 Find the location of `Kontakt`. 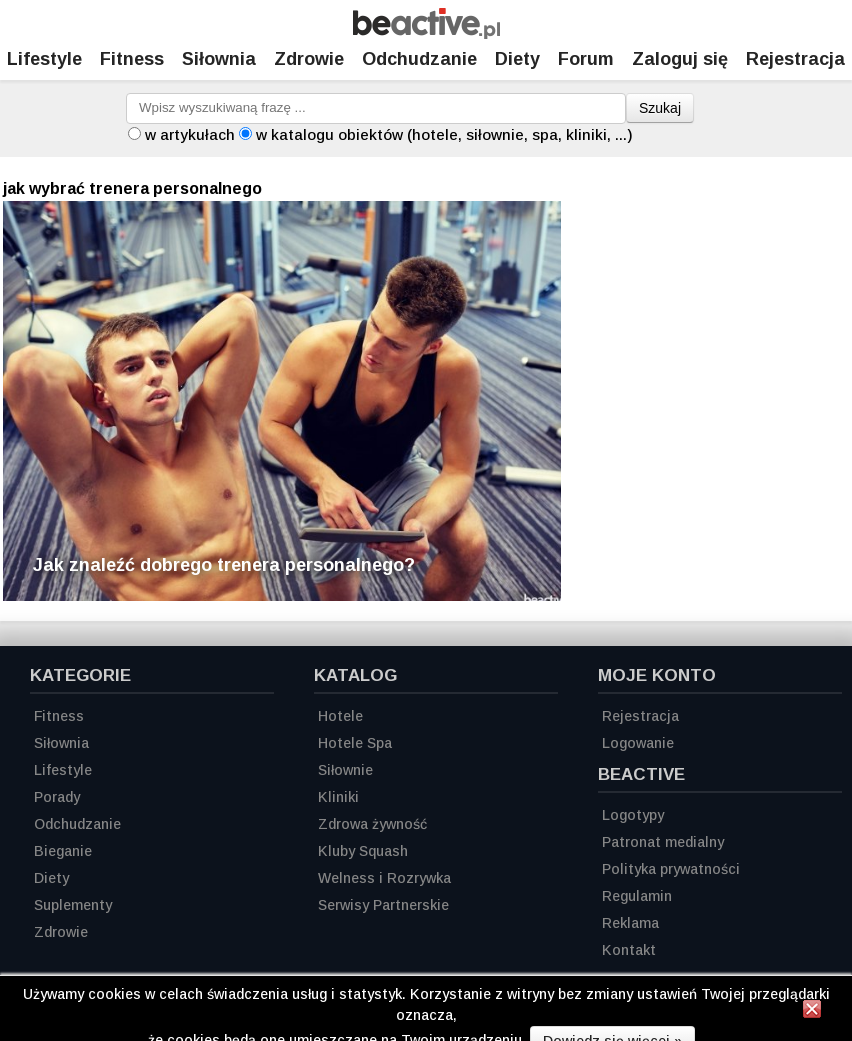

Kontakt is located at coordinates (629, 950).